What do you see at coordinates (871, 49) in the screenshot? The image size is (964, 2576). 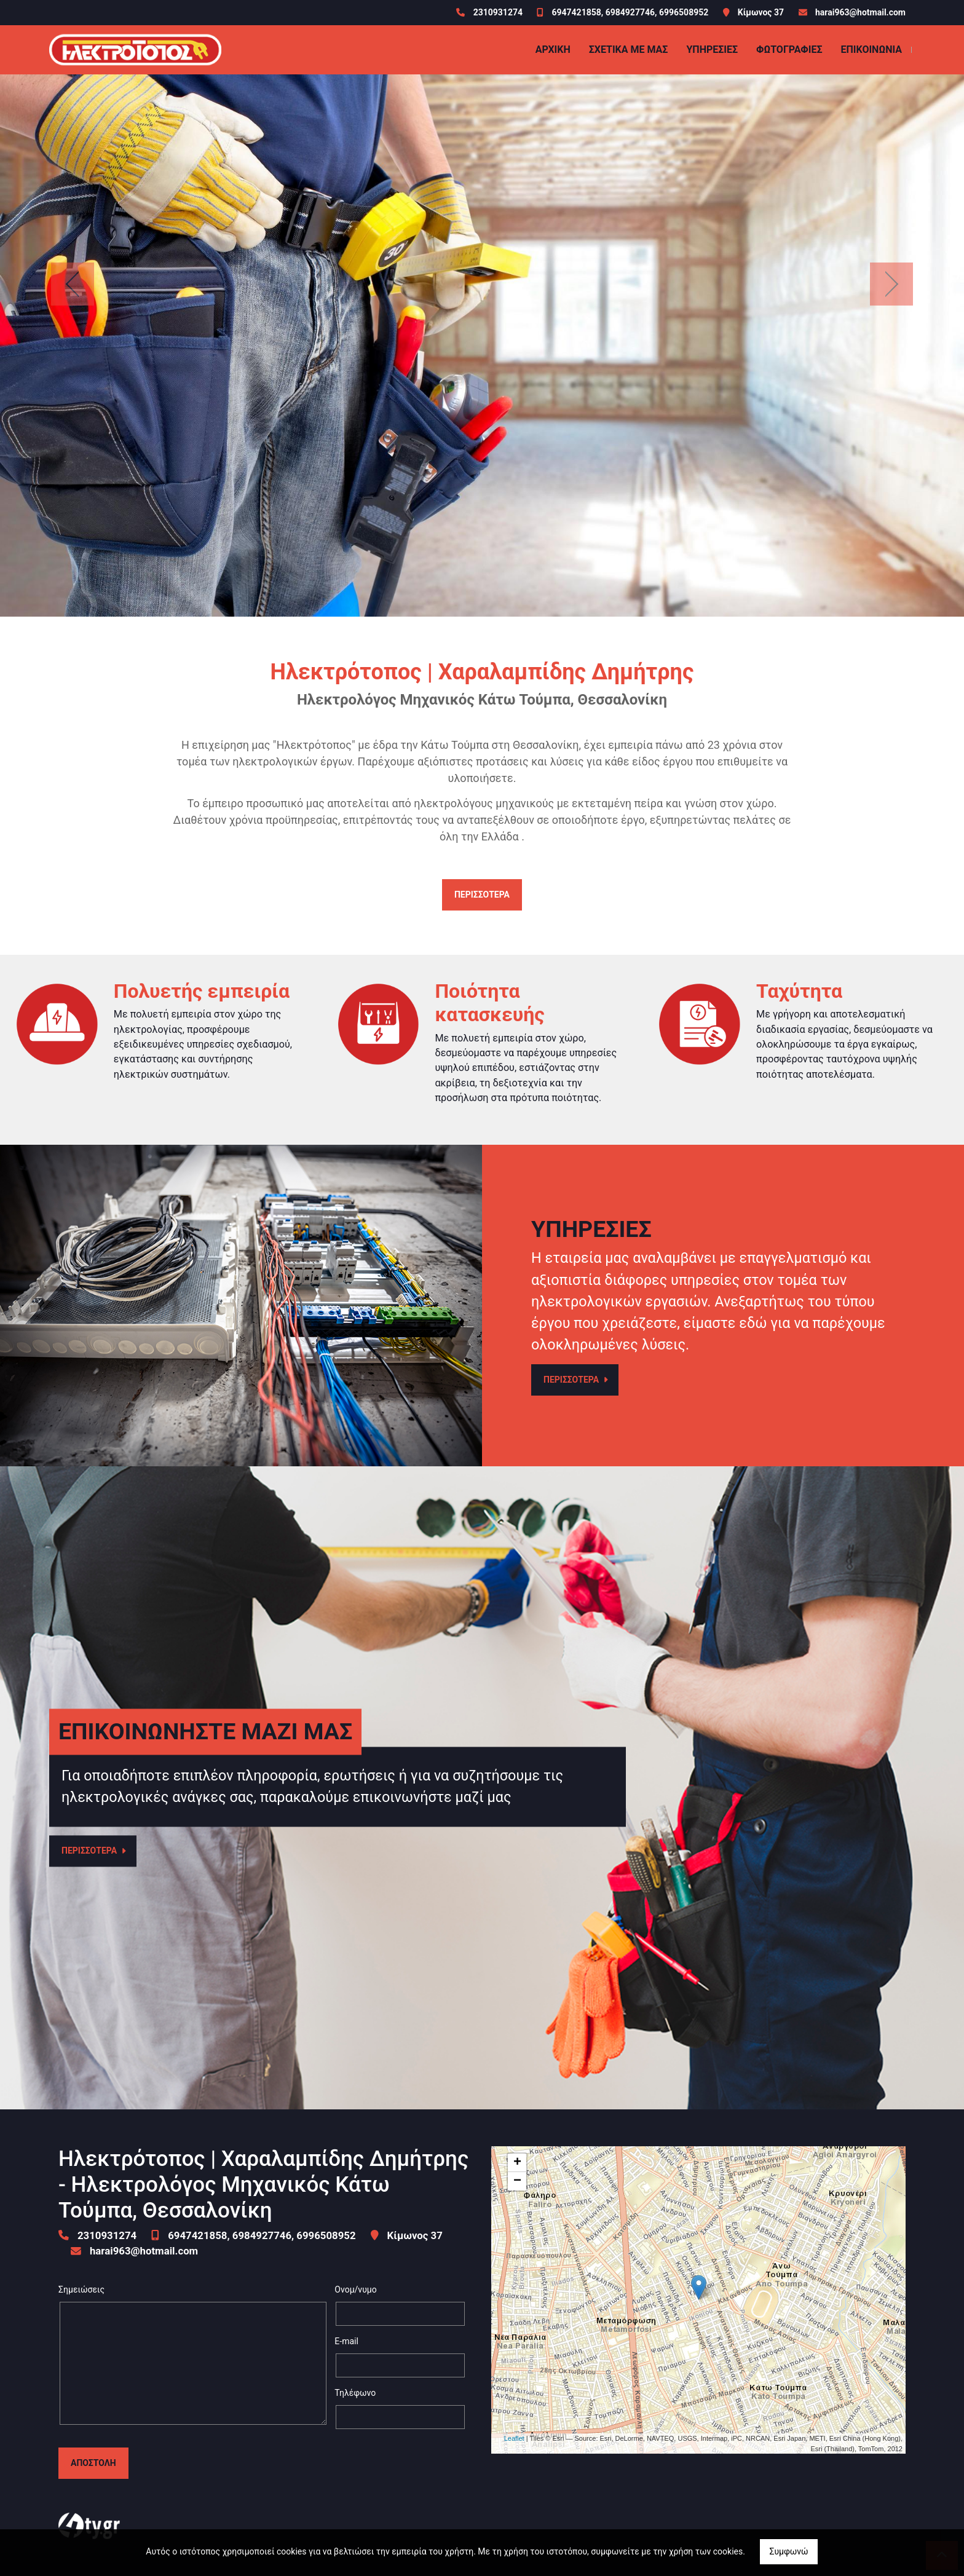 I see `Επικοινωνία` at bounding box center [871, 49].